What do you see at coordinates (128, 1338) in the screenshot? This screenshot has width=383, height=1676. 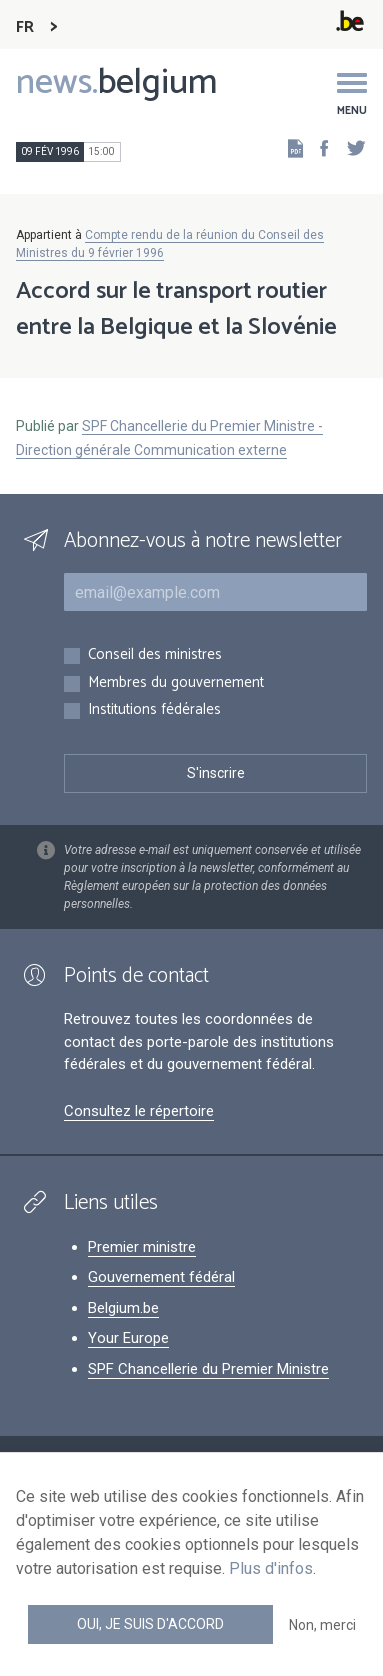 I see `Your Europe` at bounding box center [128, 1338].